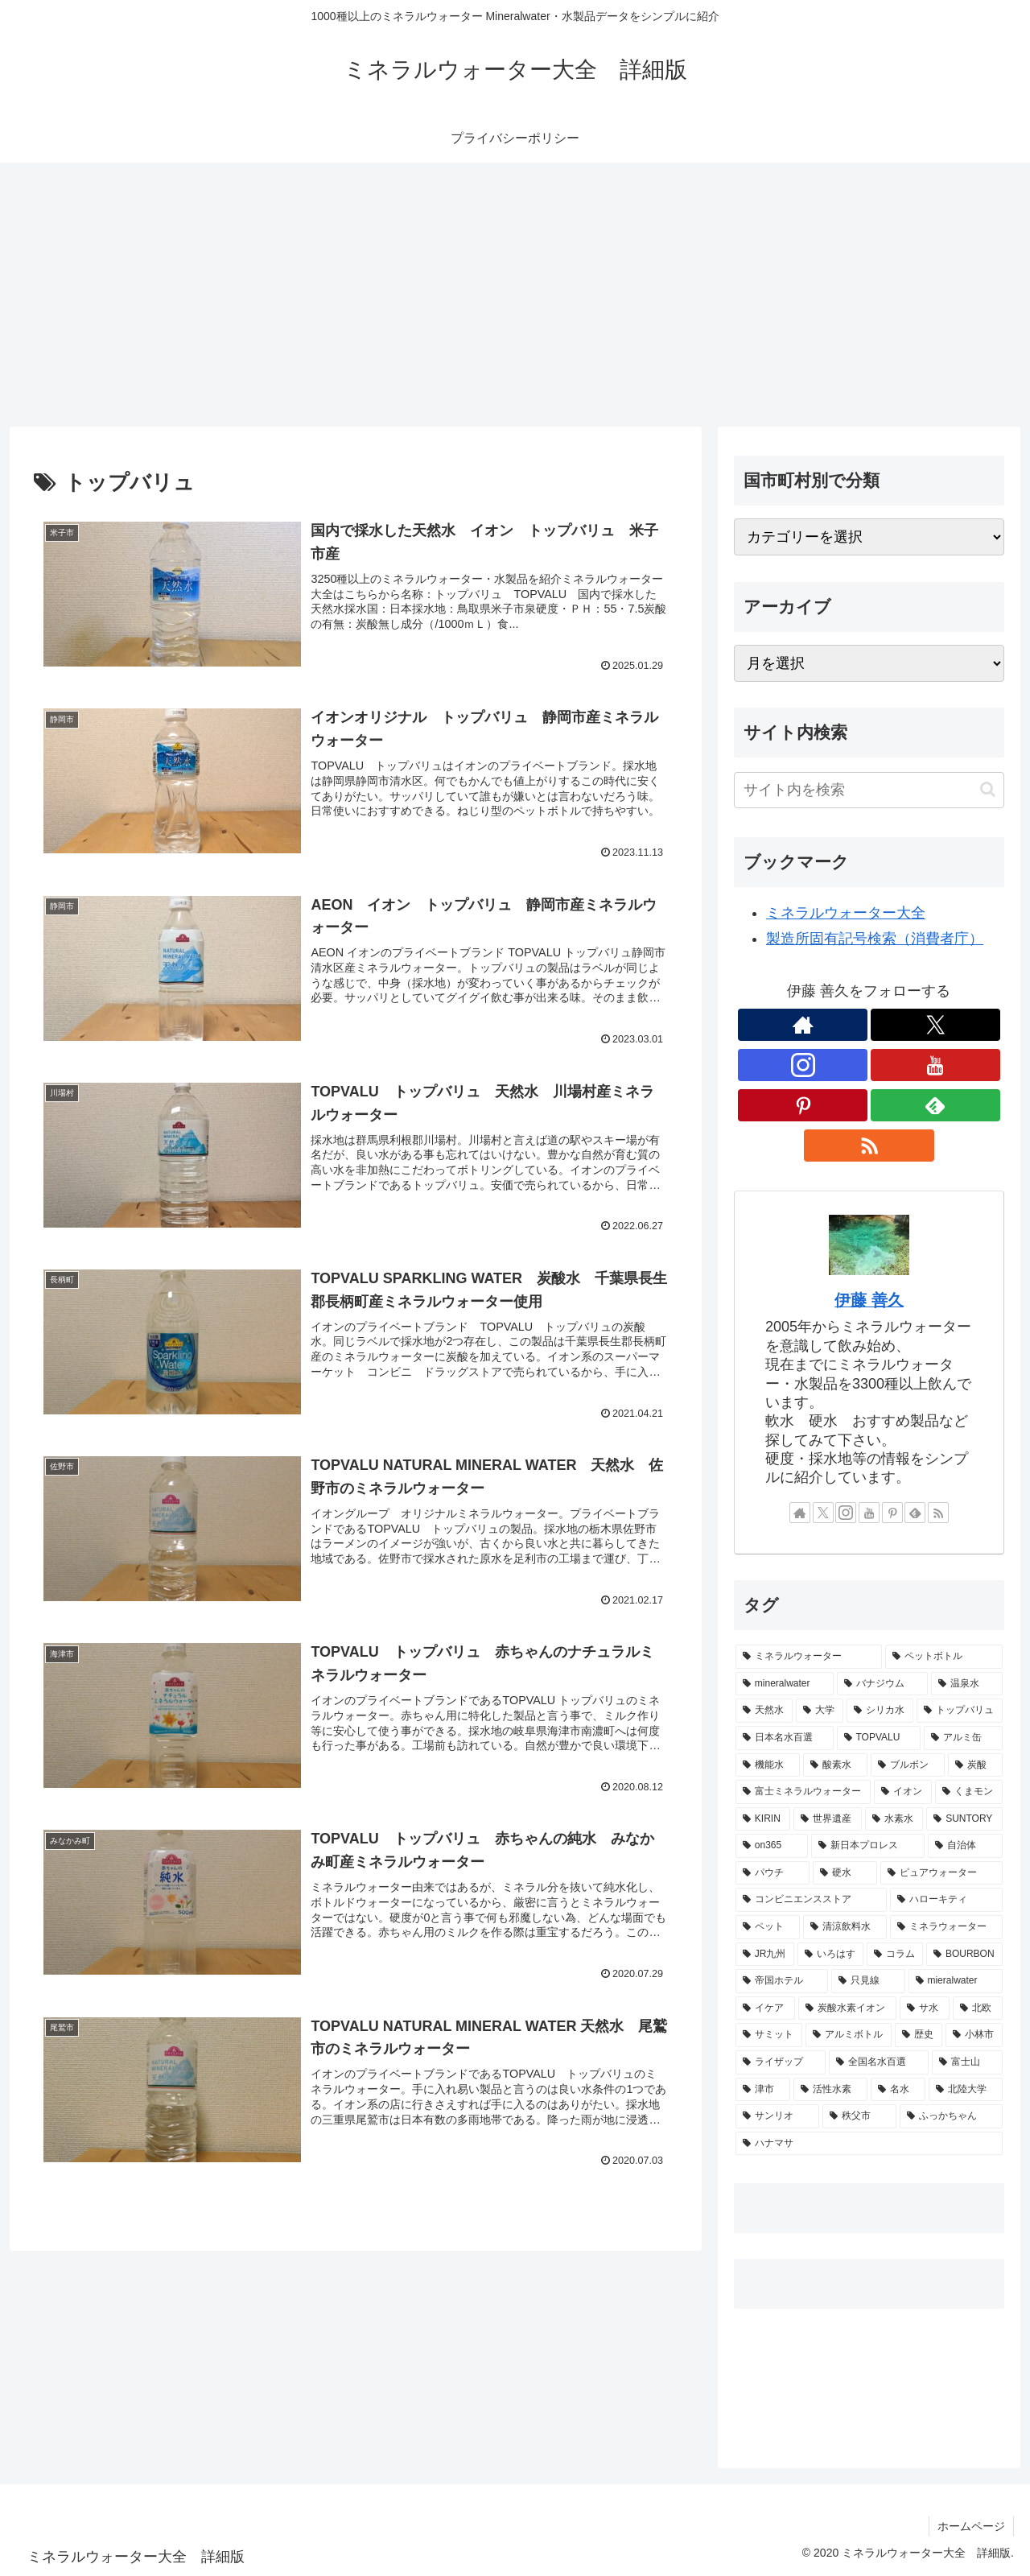 This screenshot has height=2576, width=1030. I want to click on [アルミ缶 (8個の項目)], so click(963, 1738).